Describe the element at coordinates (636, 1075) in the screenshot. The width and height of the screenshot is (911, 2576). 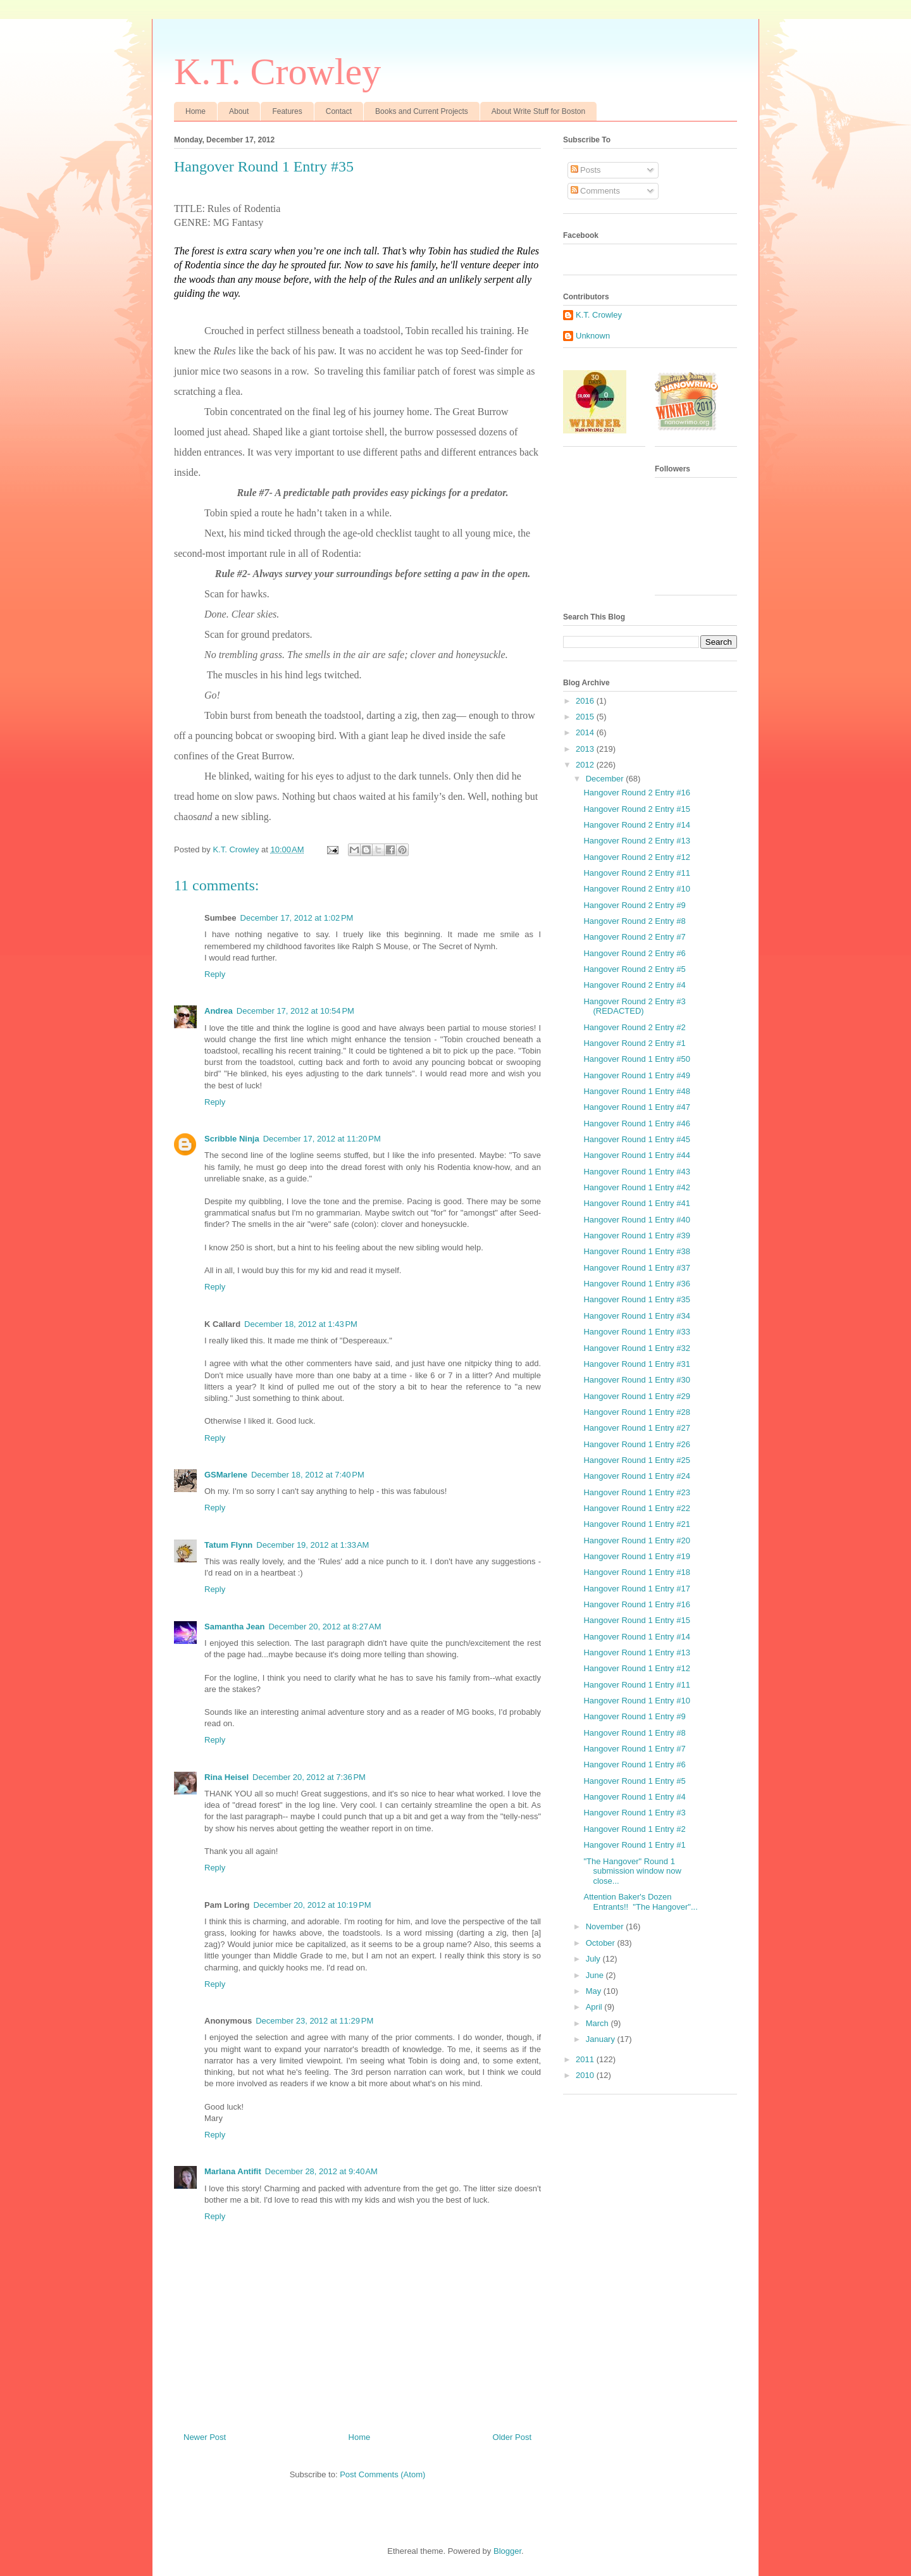
I see `Hangover Round 1 Entry #49` at that location.